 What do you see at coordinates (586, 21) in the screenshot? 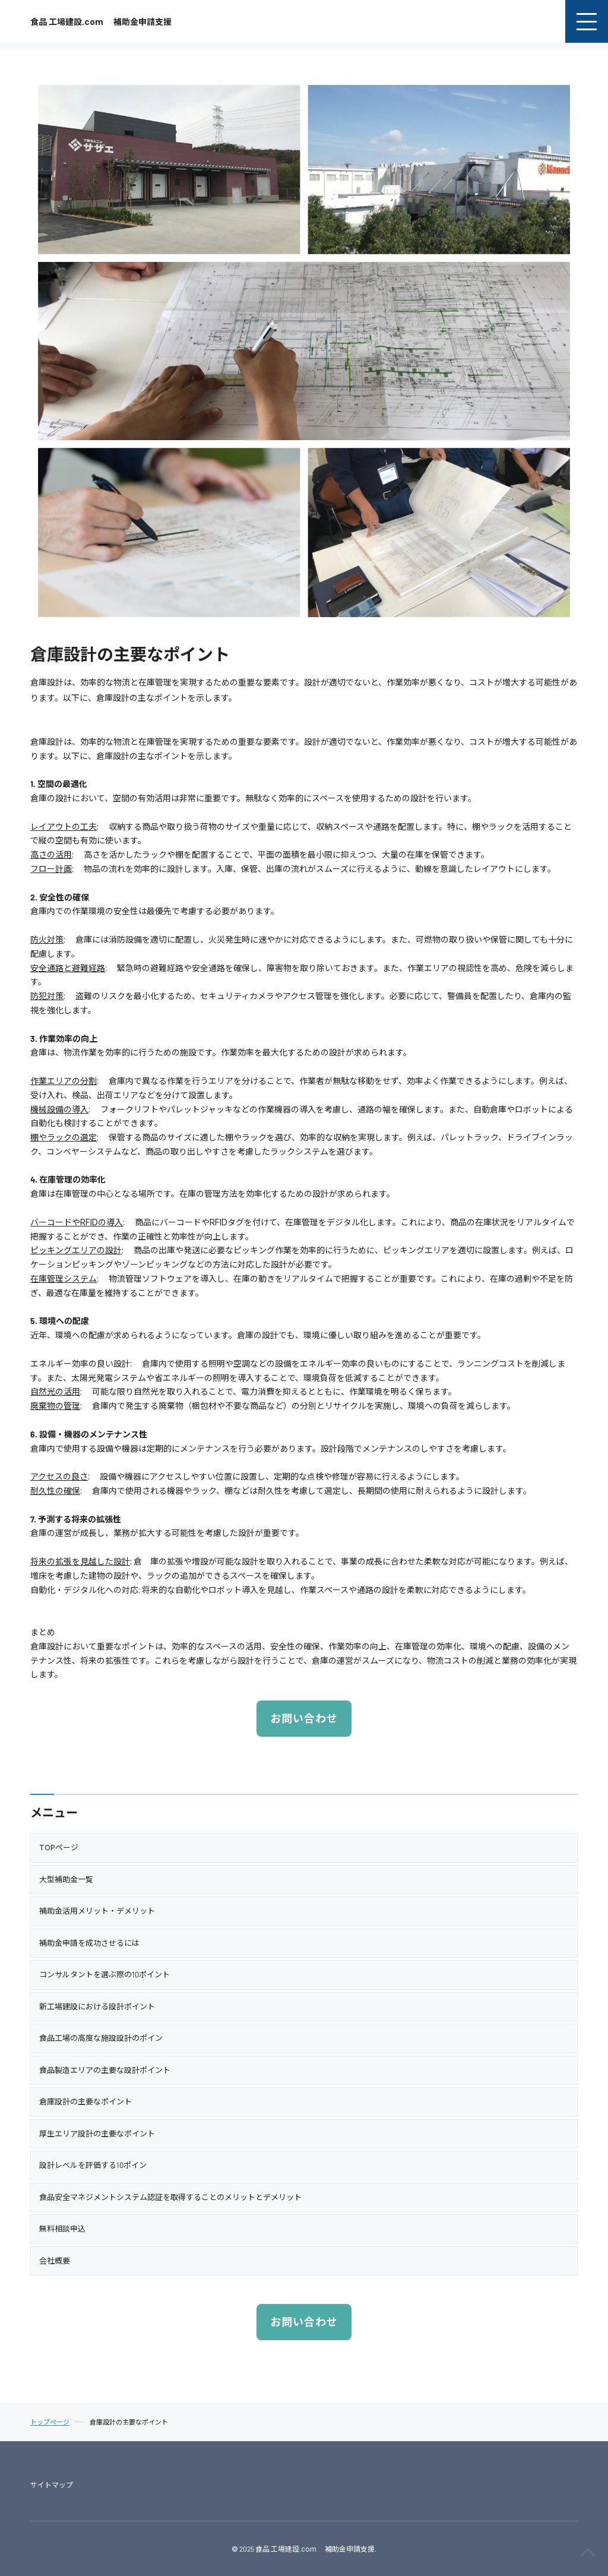
I see `[menu]` at bounding box center [586, 21].